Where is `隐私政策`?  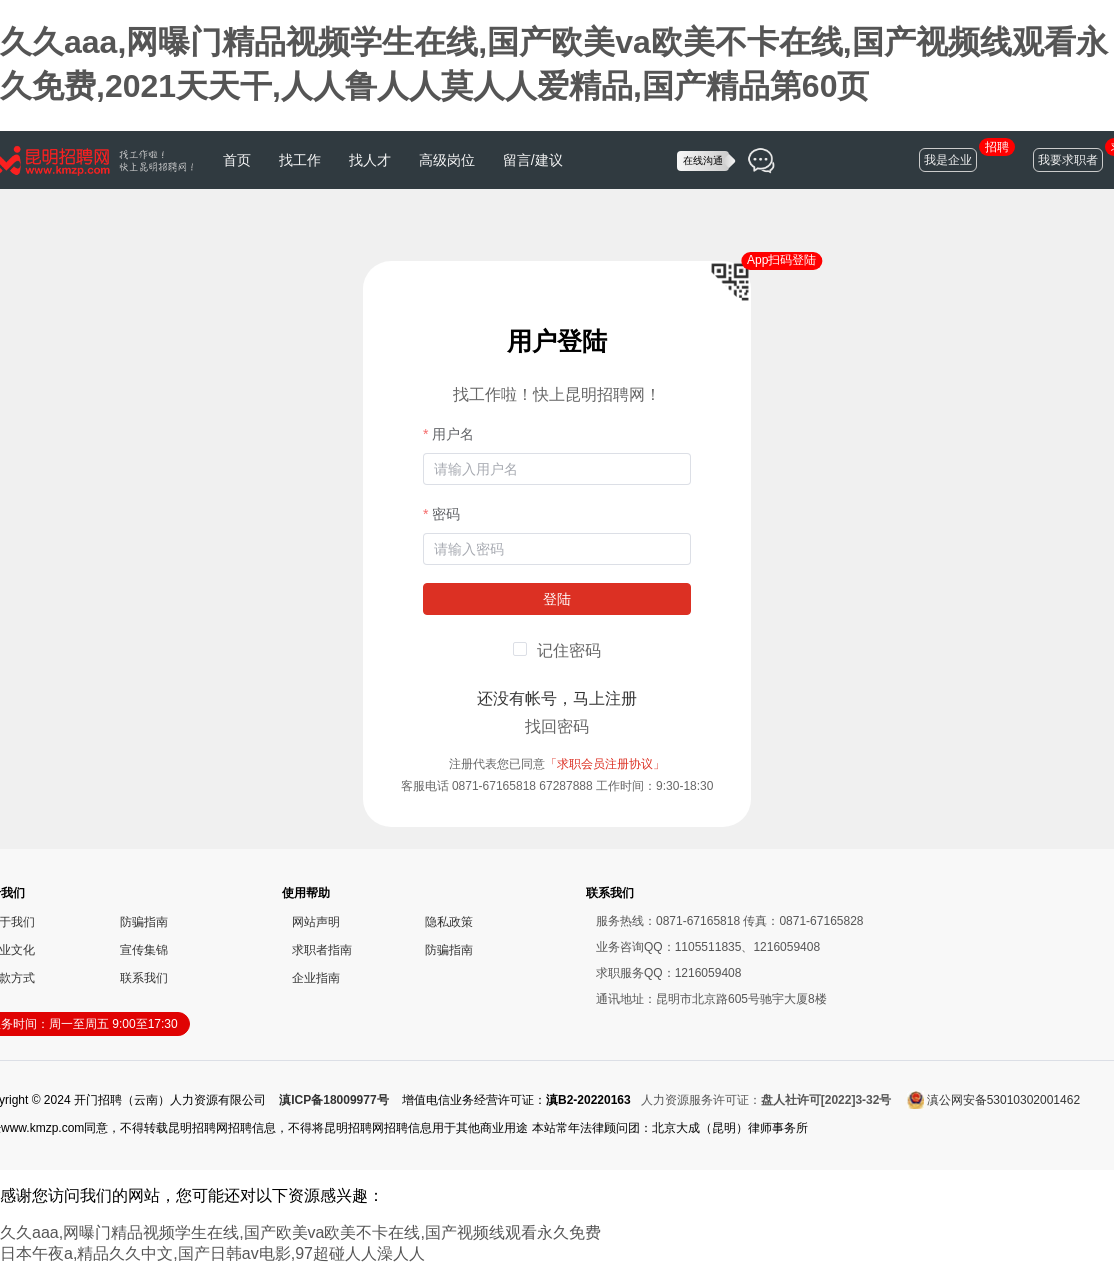 隐私政策 is located at coordinates (449, 922).